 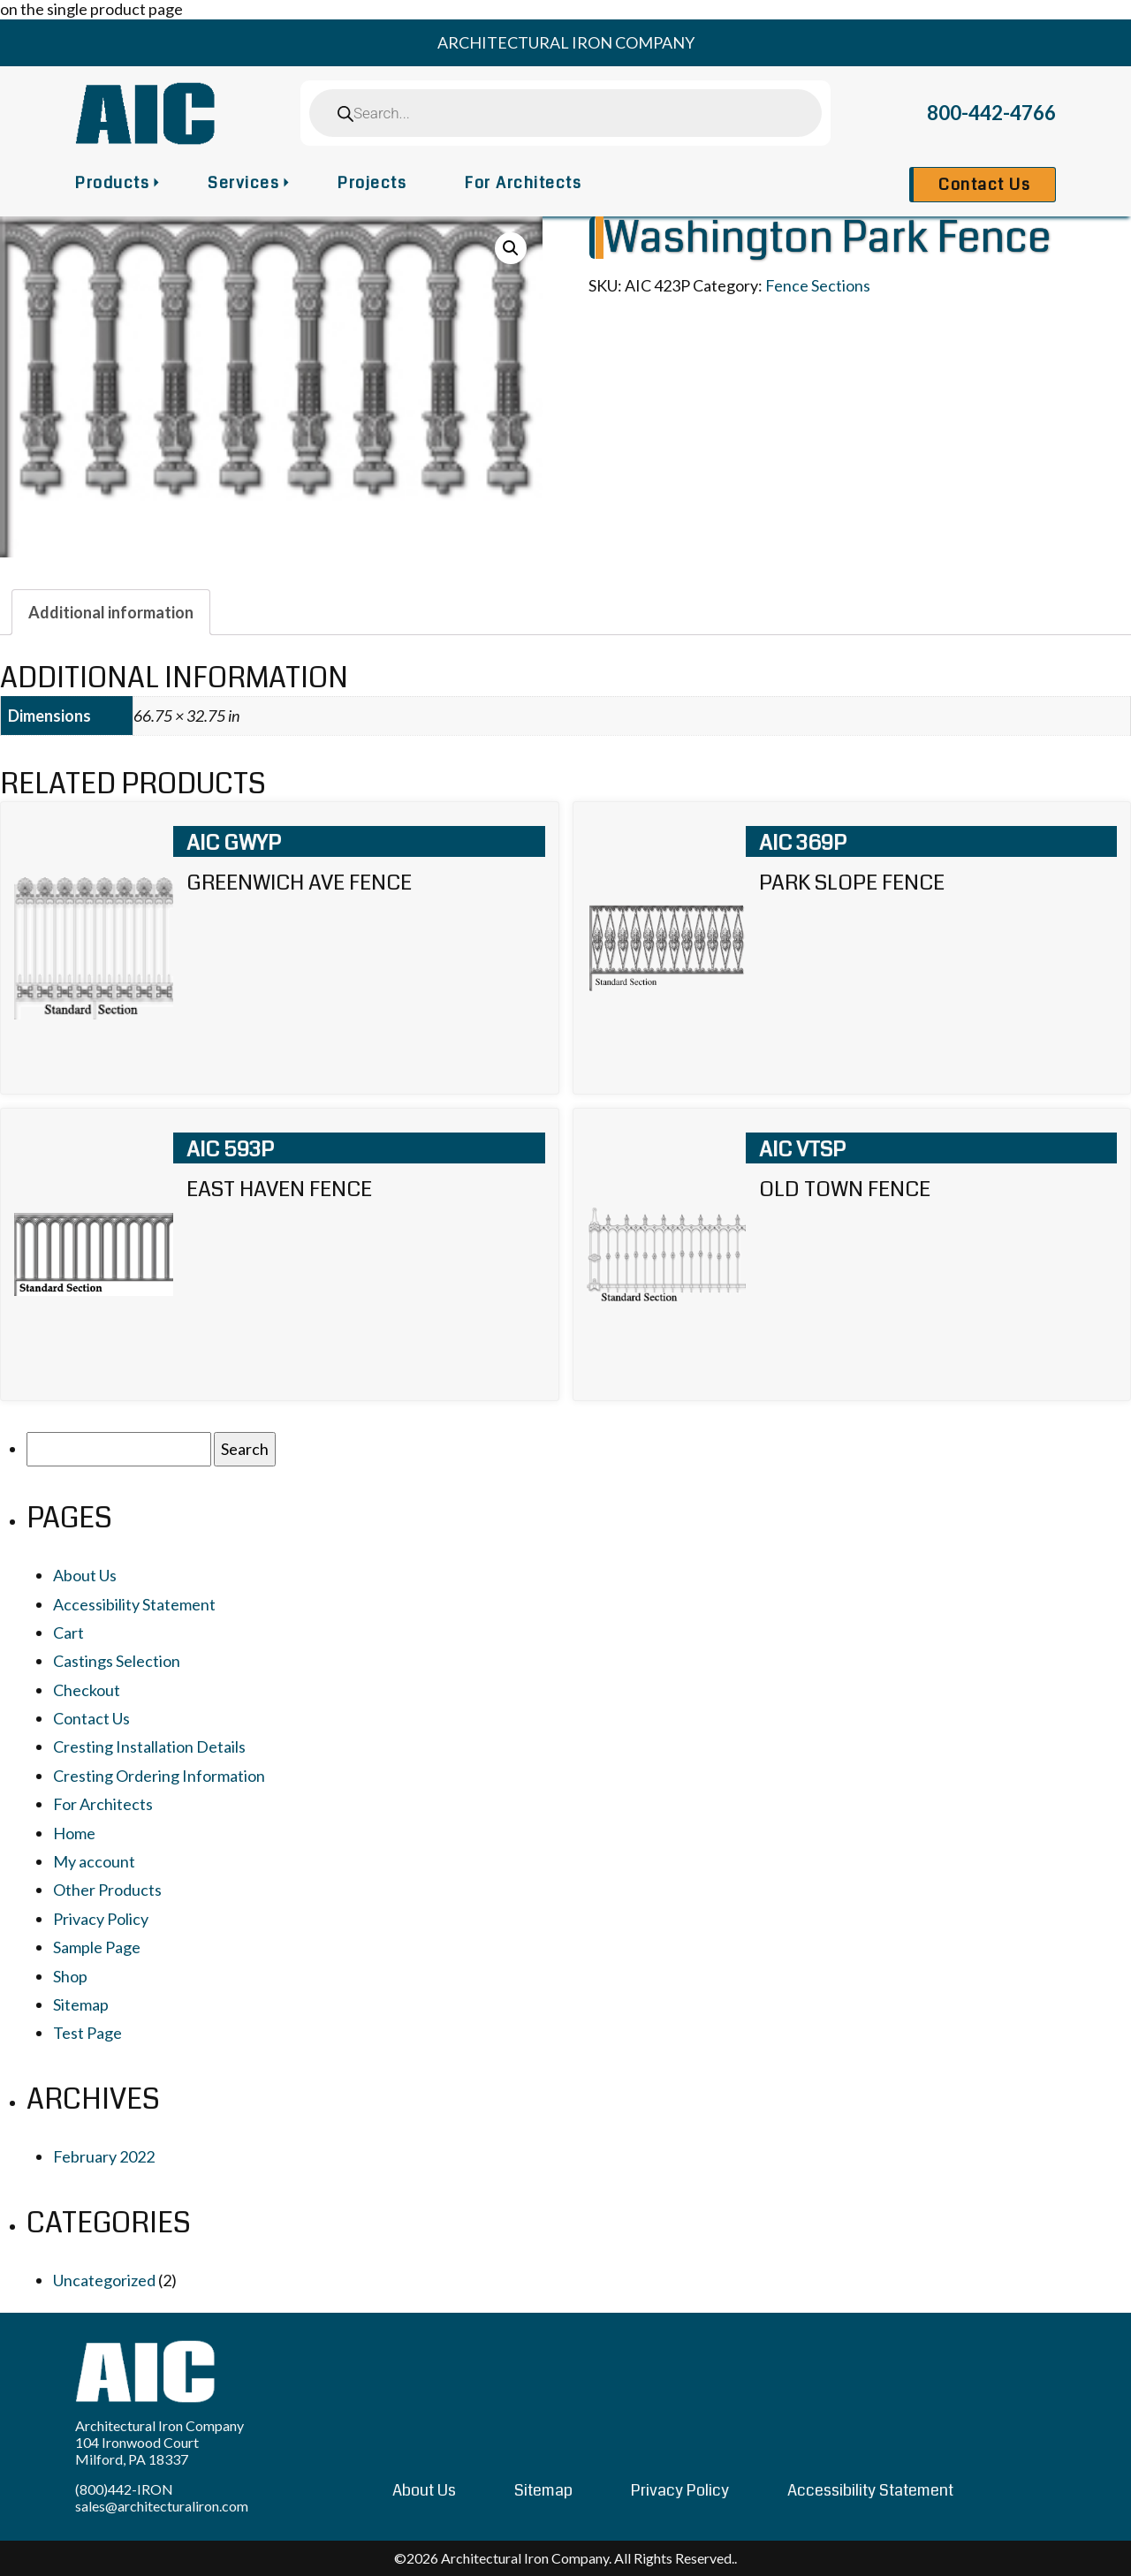 What do you see at coordinates (134, 1604) in the screenshot?
I see `Accessibility Statement` at bounding box center [134, 1604].